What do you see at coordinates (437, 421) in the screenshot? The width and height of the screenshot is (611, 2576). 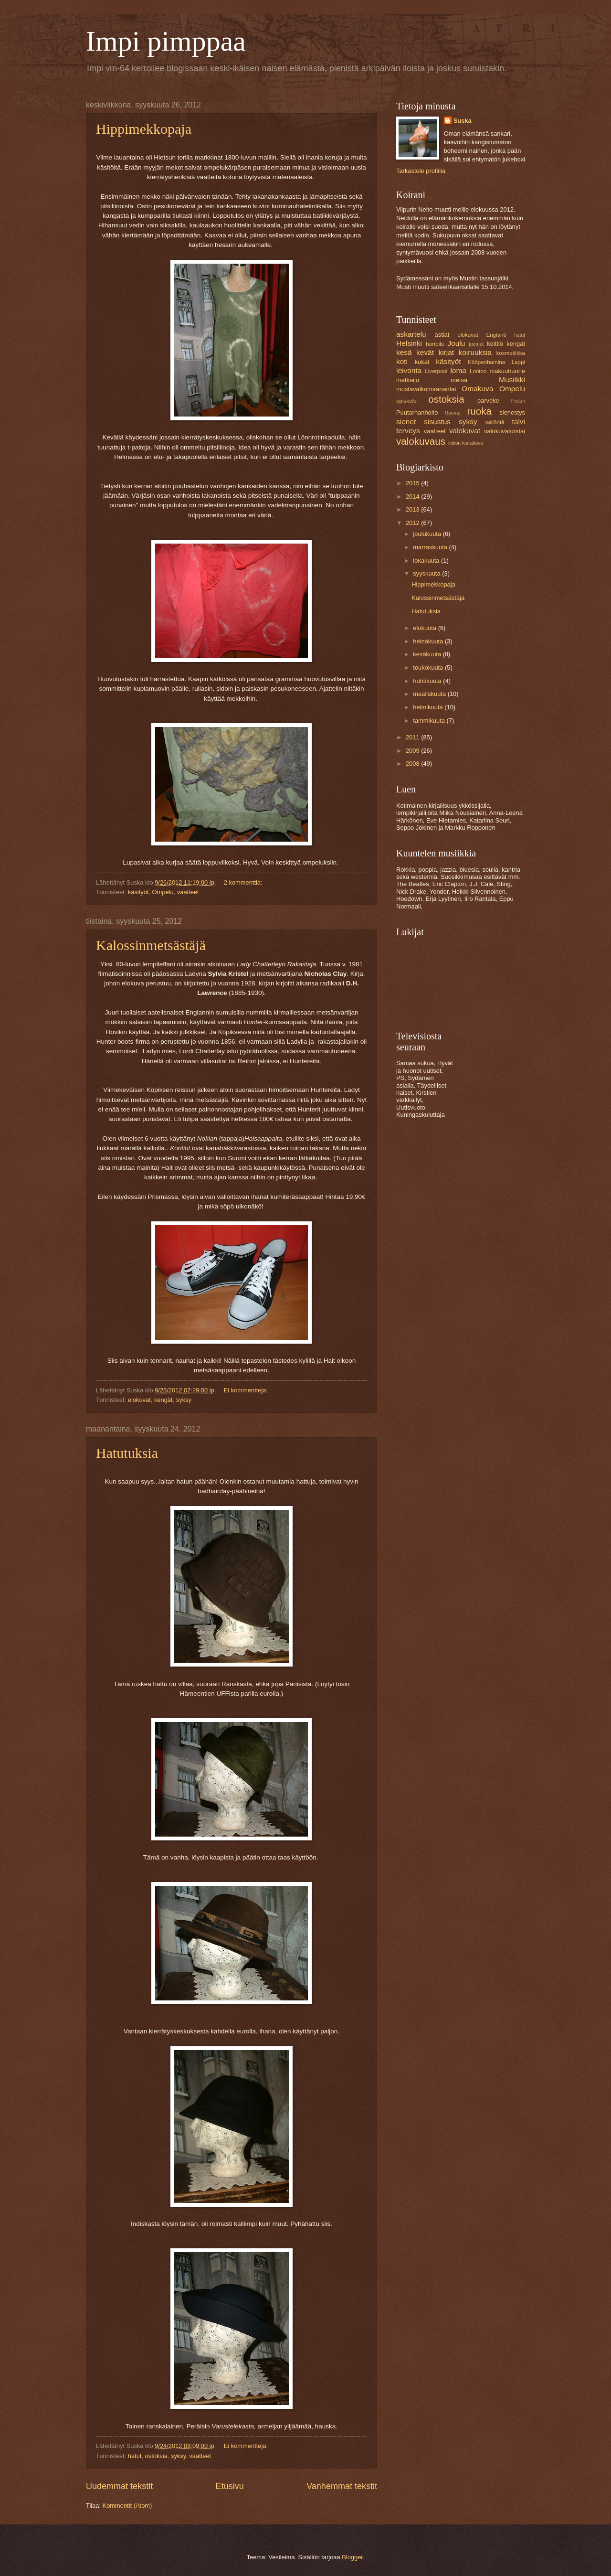 I see `sisustus` at bounding box center [437, 421].